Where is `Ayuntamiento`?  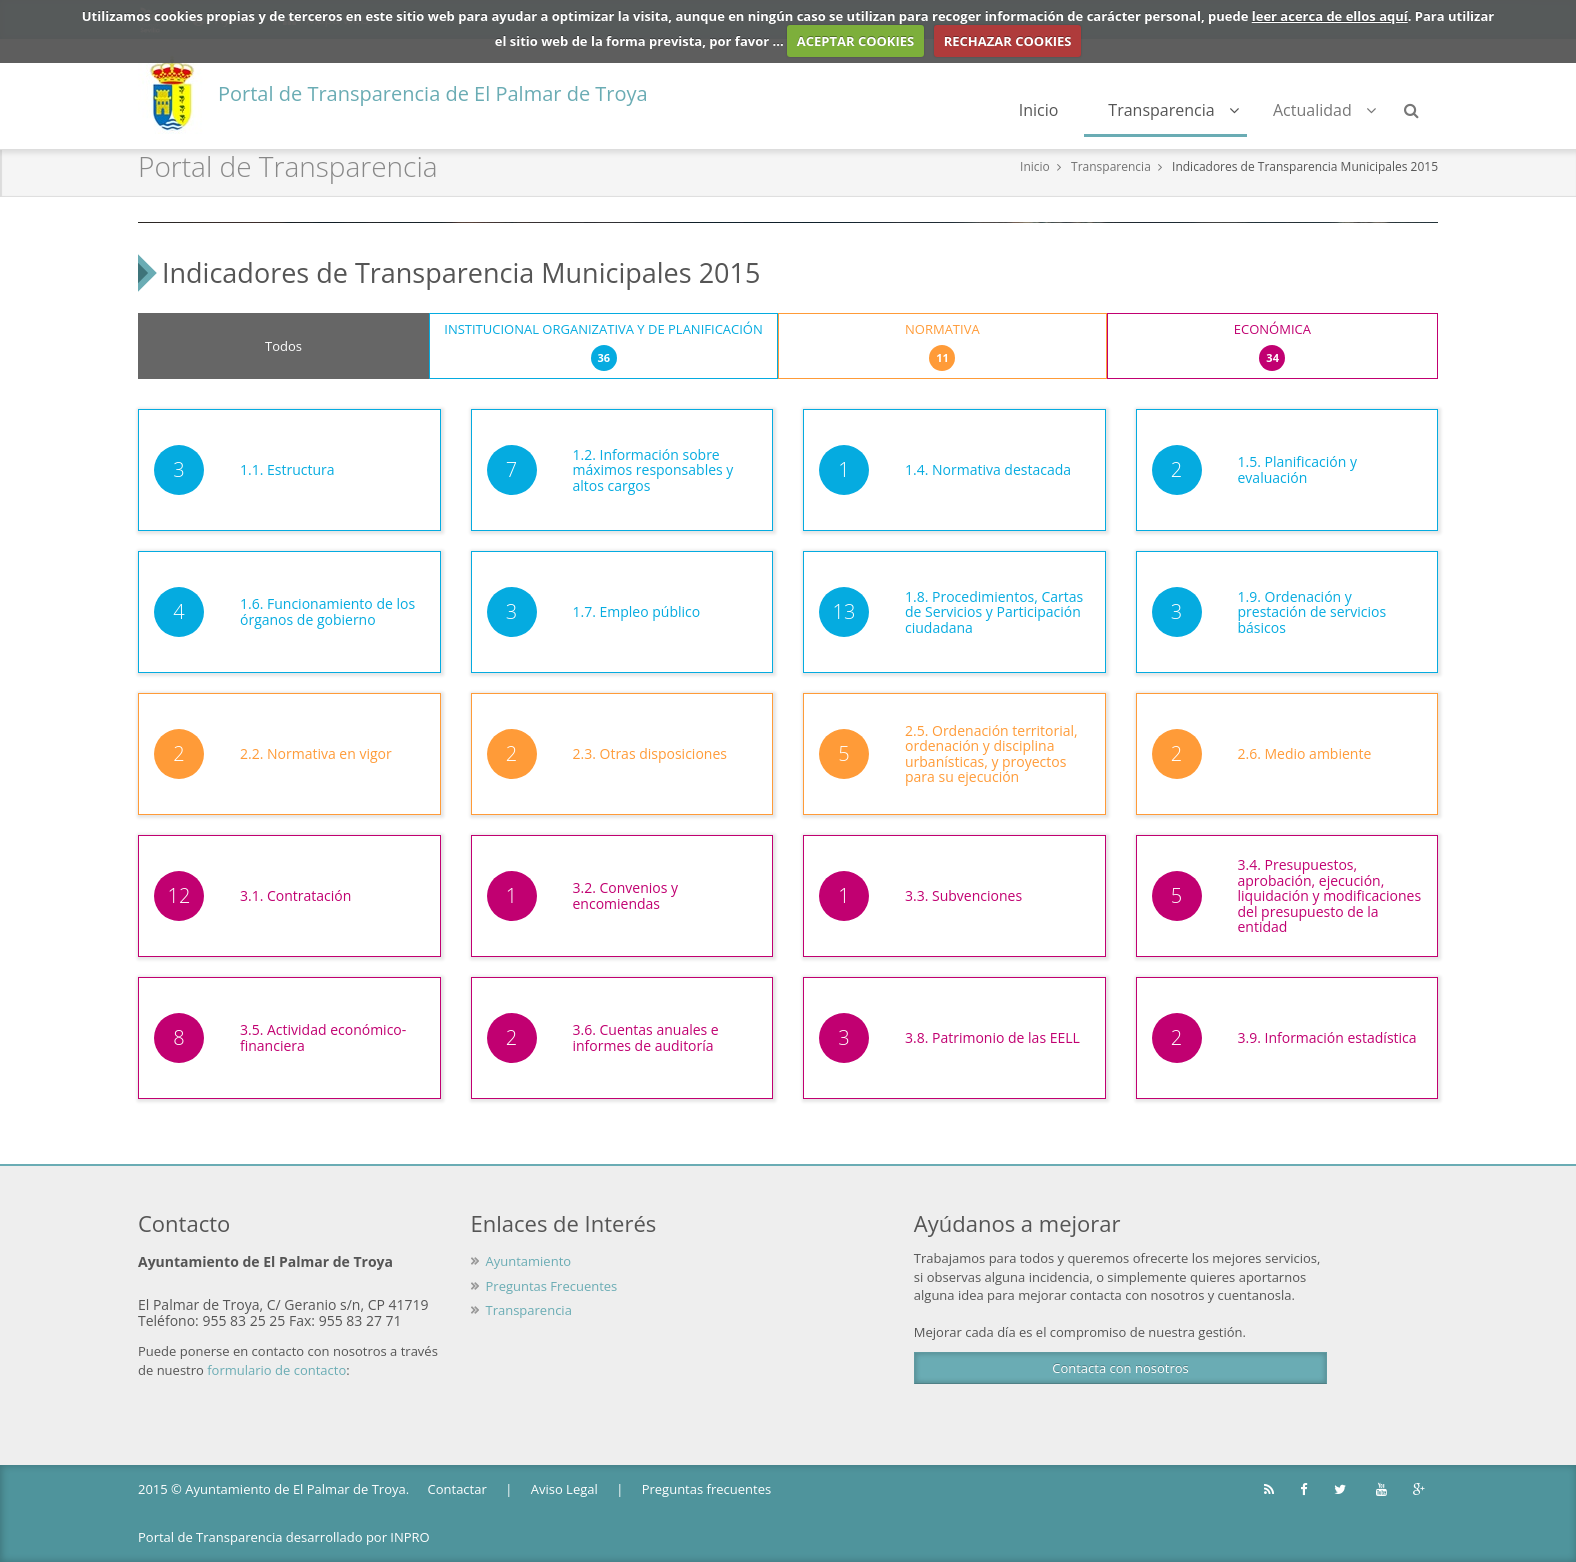 Ayuntamiento is located at coordinates (529, 1261).